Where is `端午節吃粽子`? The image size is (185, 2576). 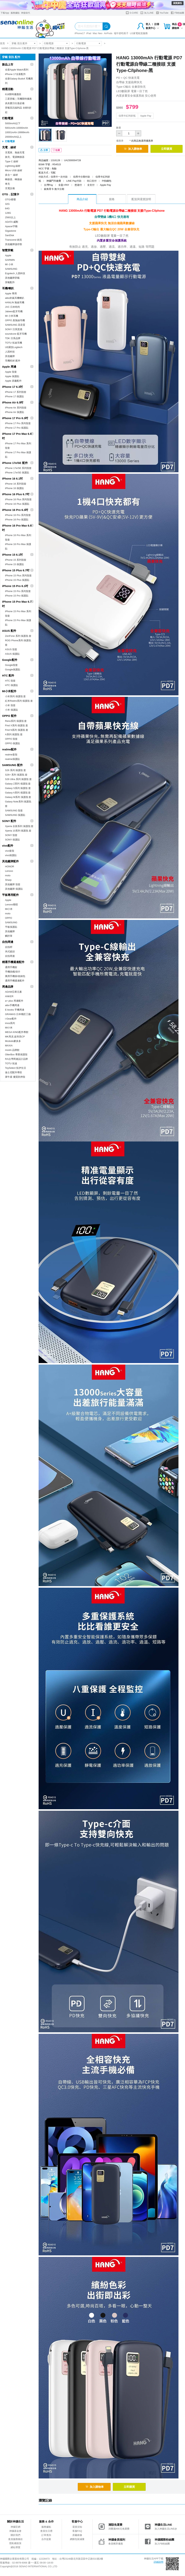 端午節吃粽子 is located at coordinates (121, 33).